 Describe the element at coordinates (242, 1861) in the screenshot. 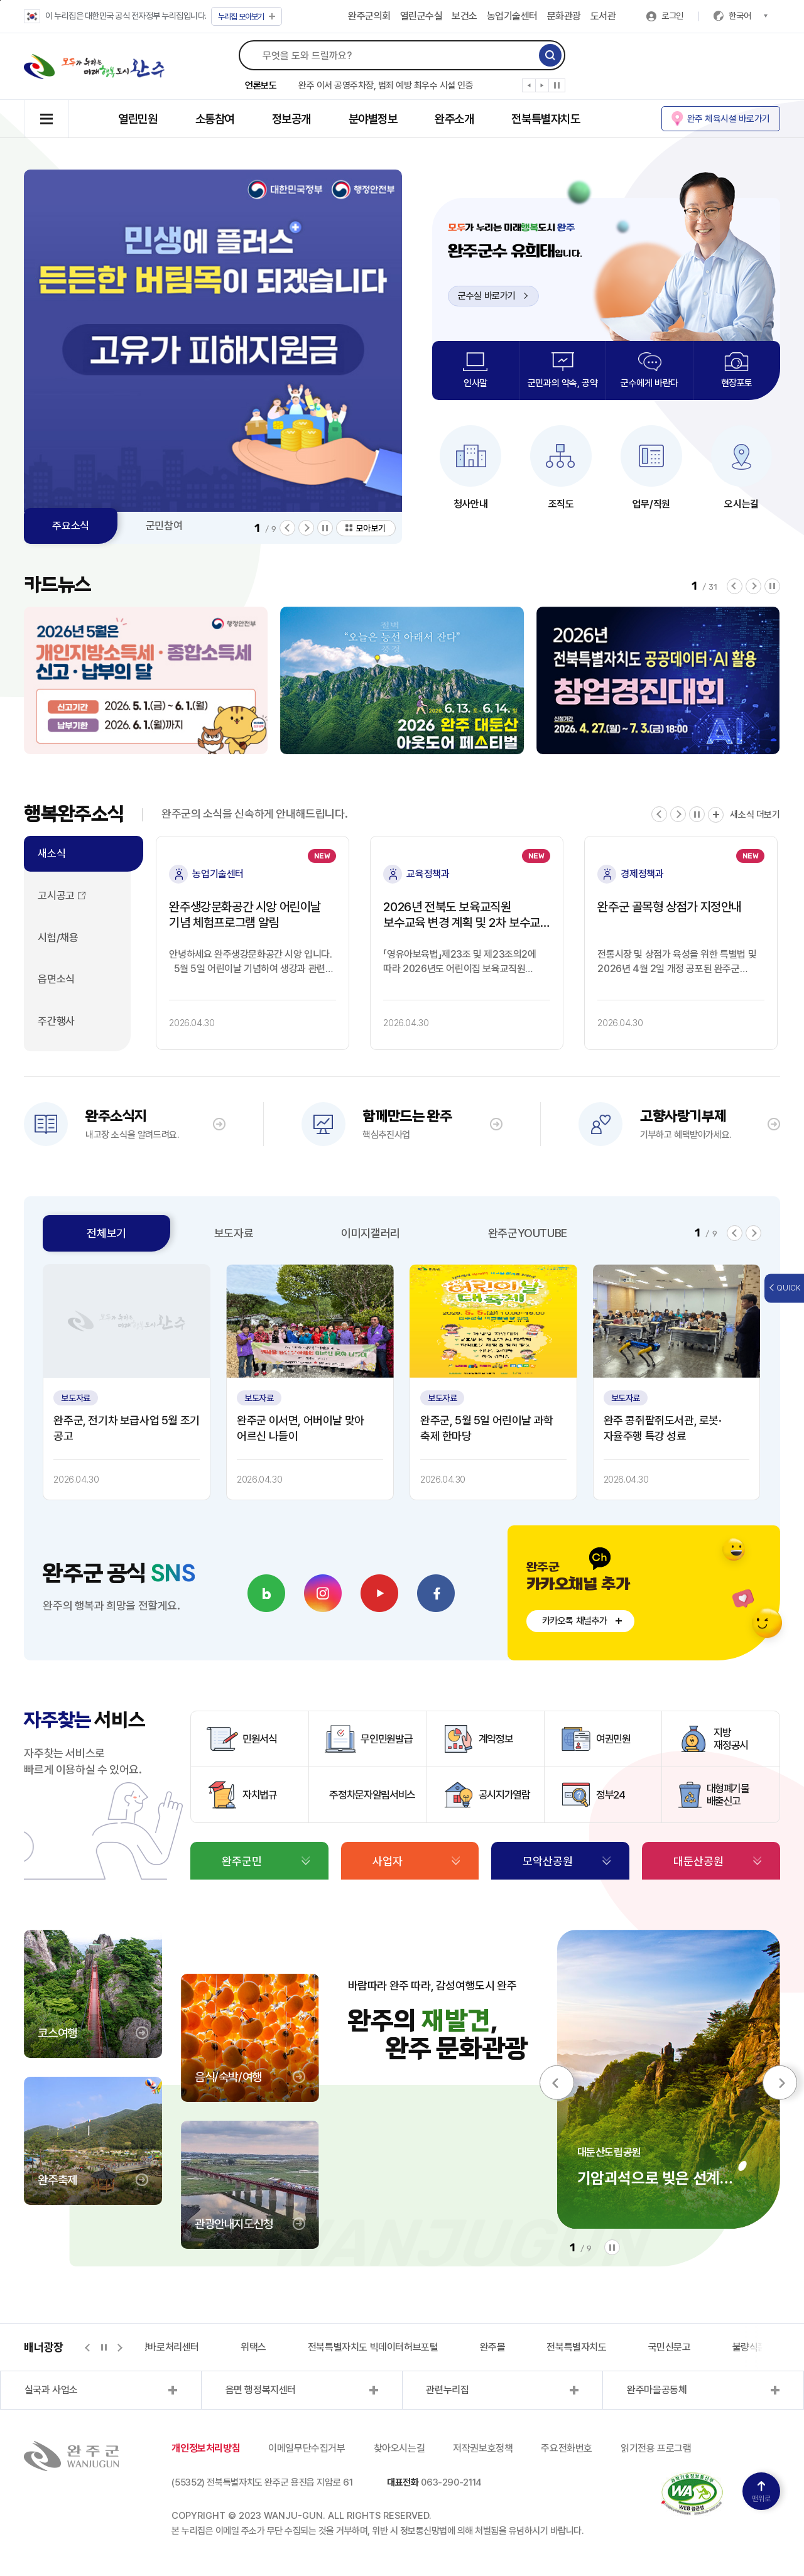

I see `완주군민` at that location.